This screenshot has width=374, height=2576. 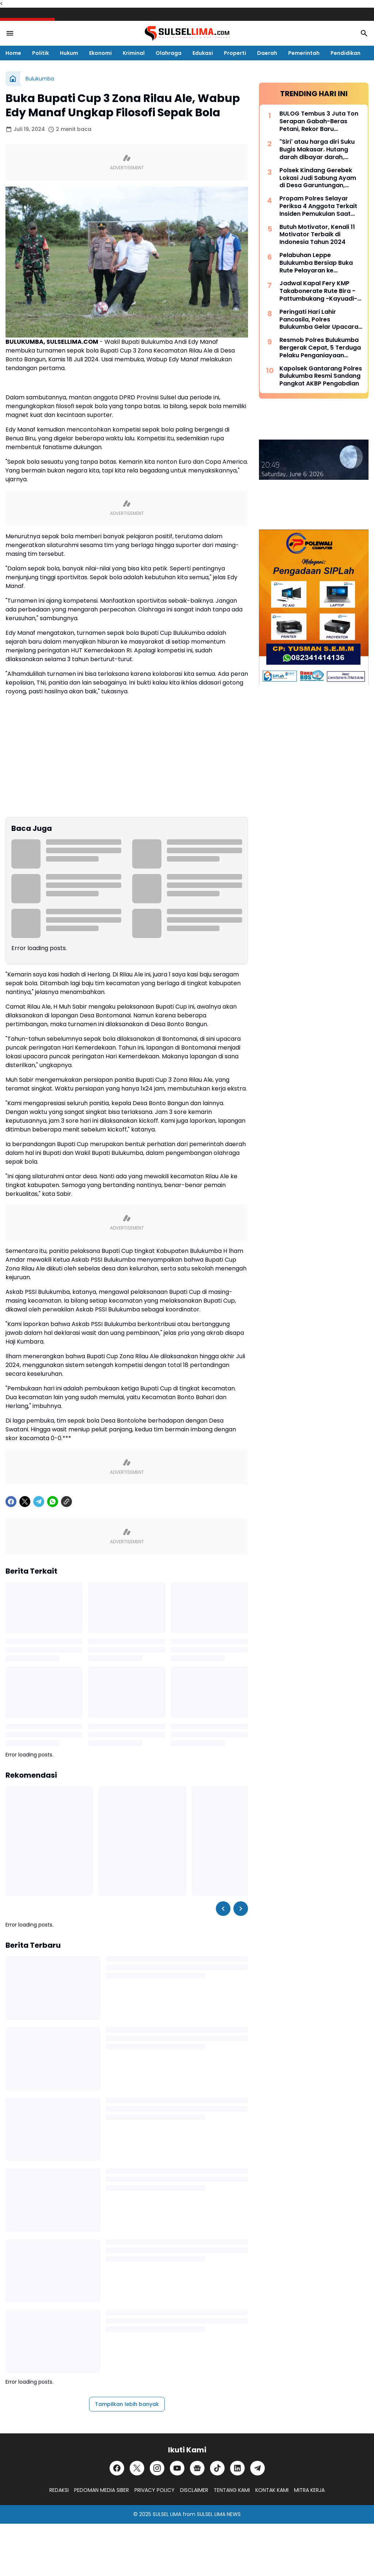 I want to click on REDAKSI, so click(x=59, y=2490).